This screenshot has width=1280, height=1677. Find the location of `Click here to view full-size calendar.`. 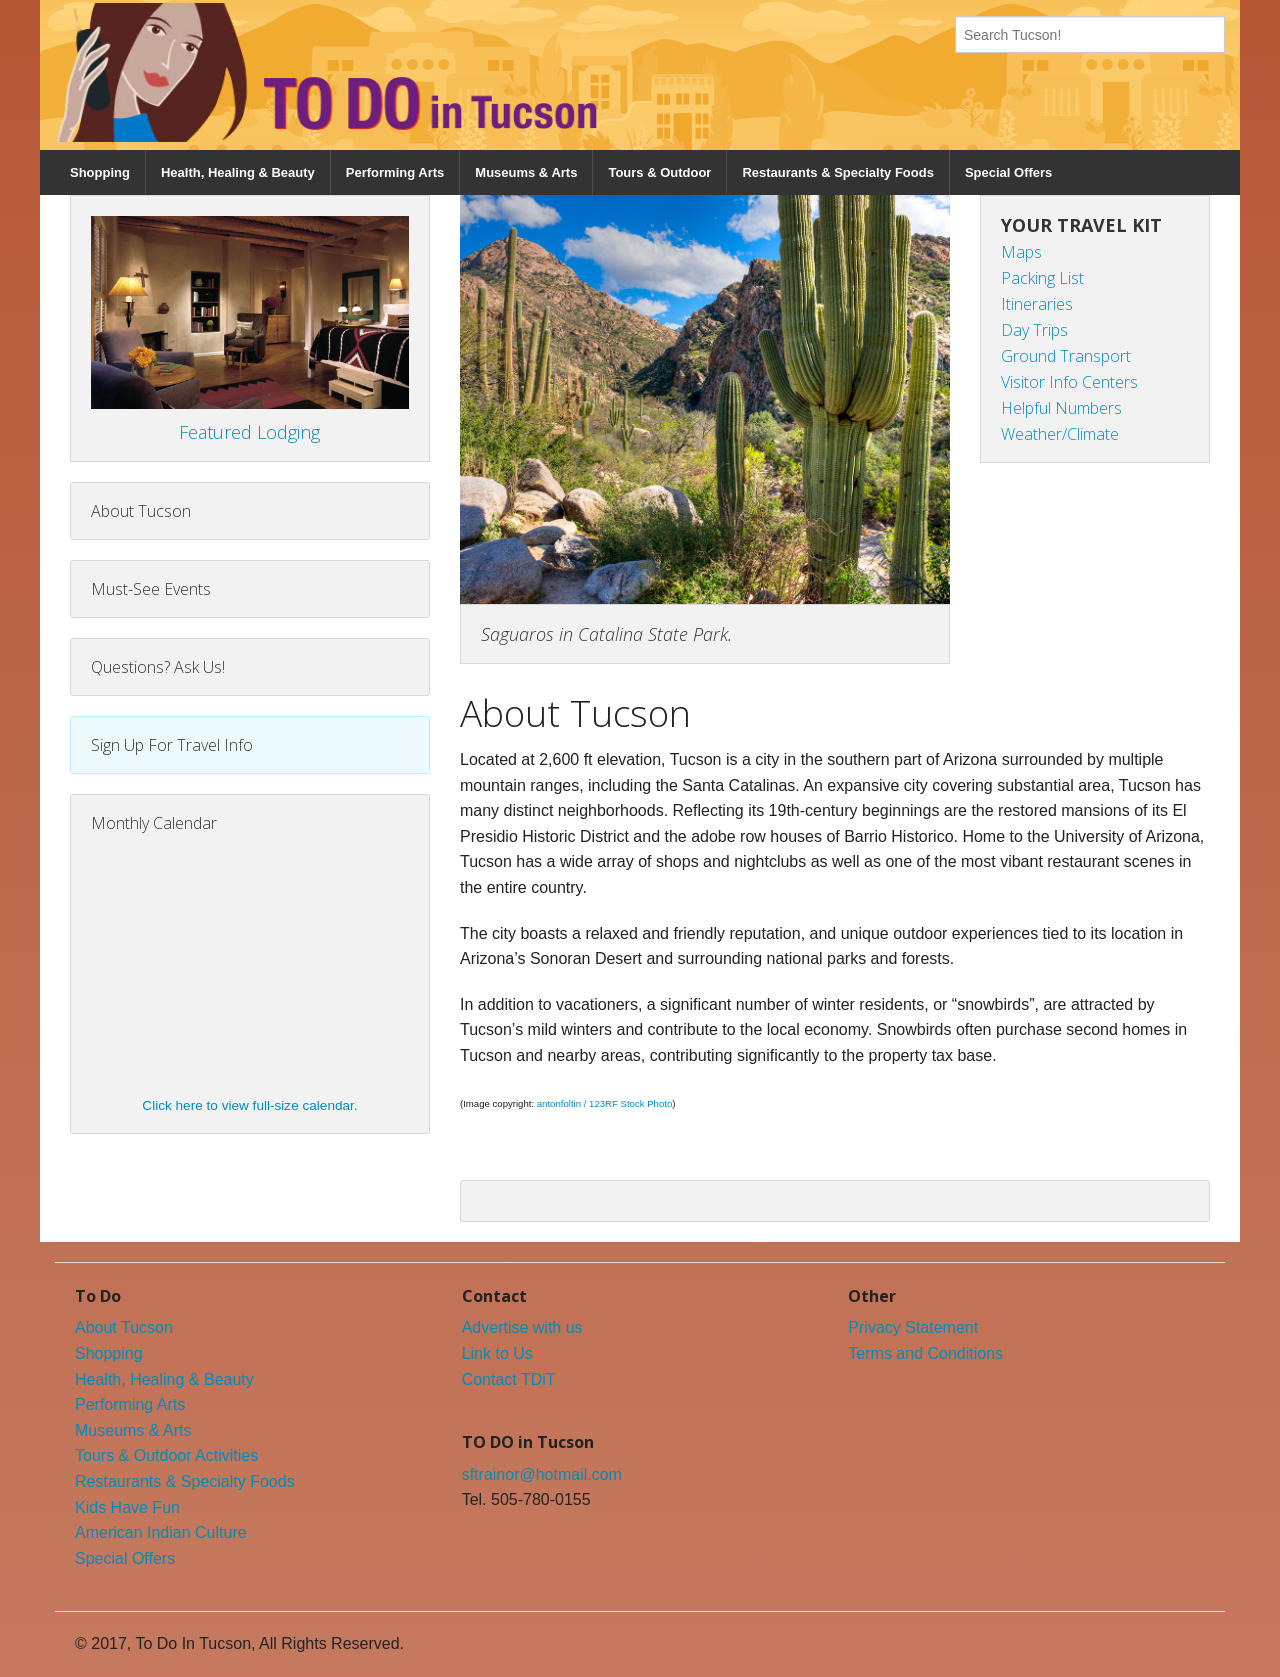

Click here to view full-size calendar. is located at coordinates (249, 1105).